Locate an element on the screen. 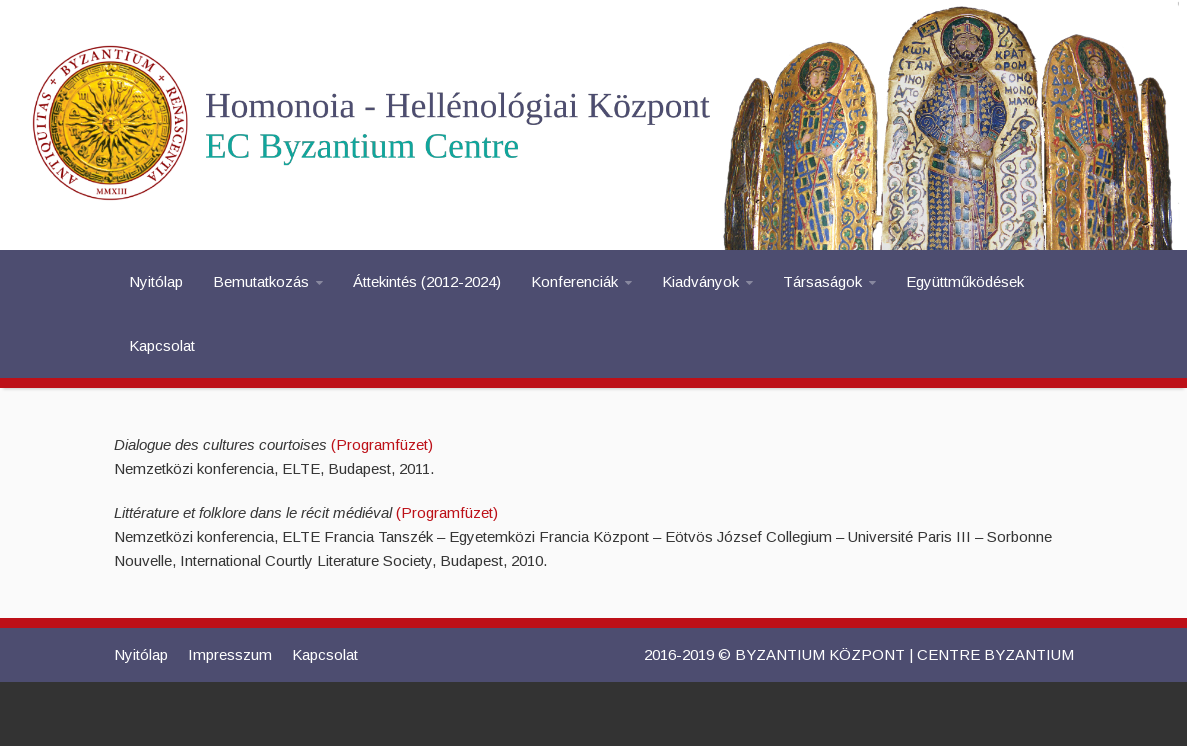  Konferenciák is located at coordinates (574, 281).